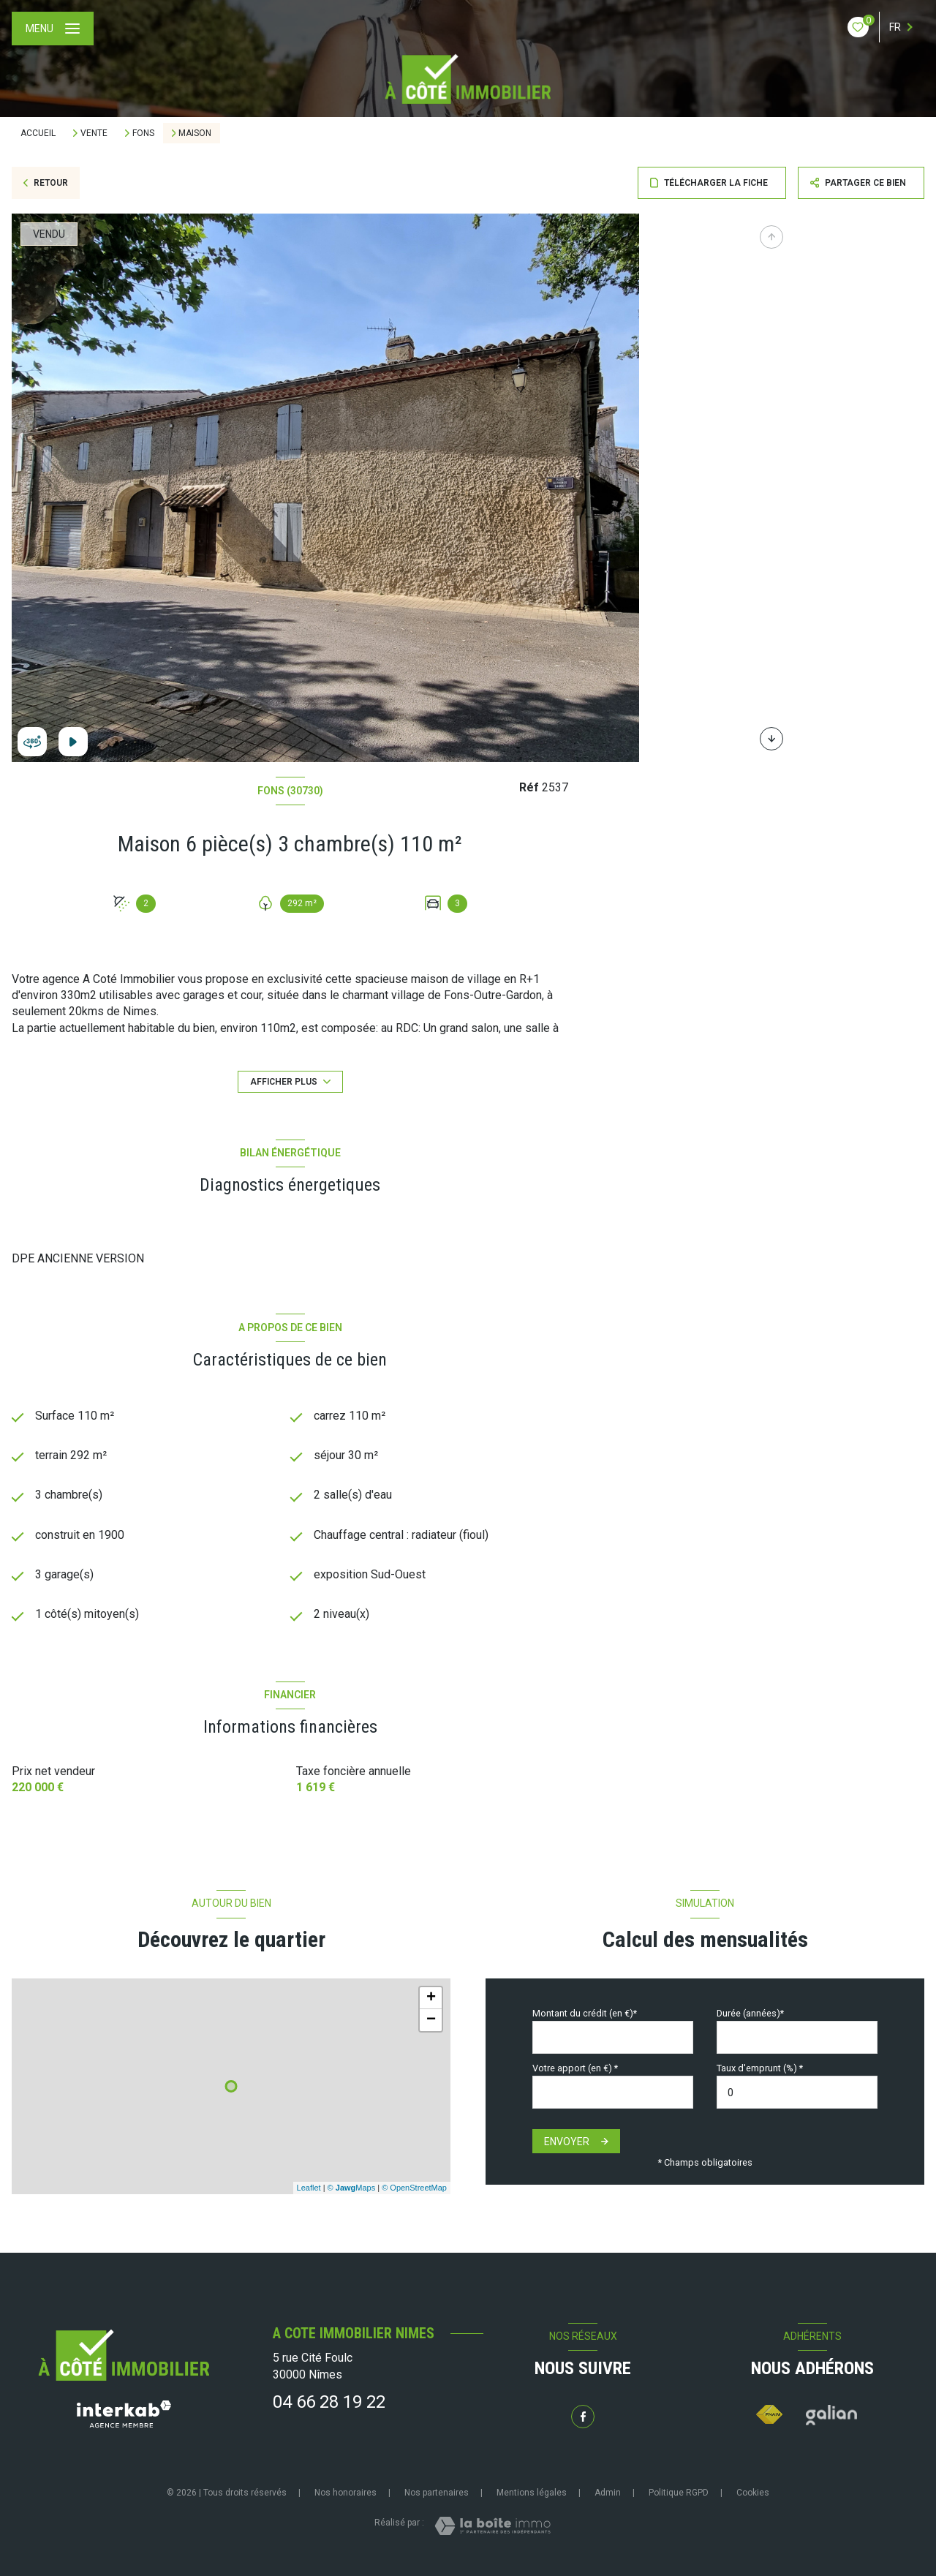  Describe the element at coordinates (532, 2493) in the screenshot. I see `Mentions légales` at that location.